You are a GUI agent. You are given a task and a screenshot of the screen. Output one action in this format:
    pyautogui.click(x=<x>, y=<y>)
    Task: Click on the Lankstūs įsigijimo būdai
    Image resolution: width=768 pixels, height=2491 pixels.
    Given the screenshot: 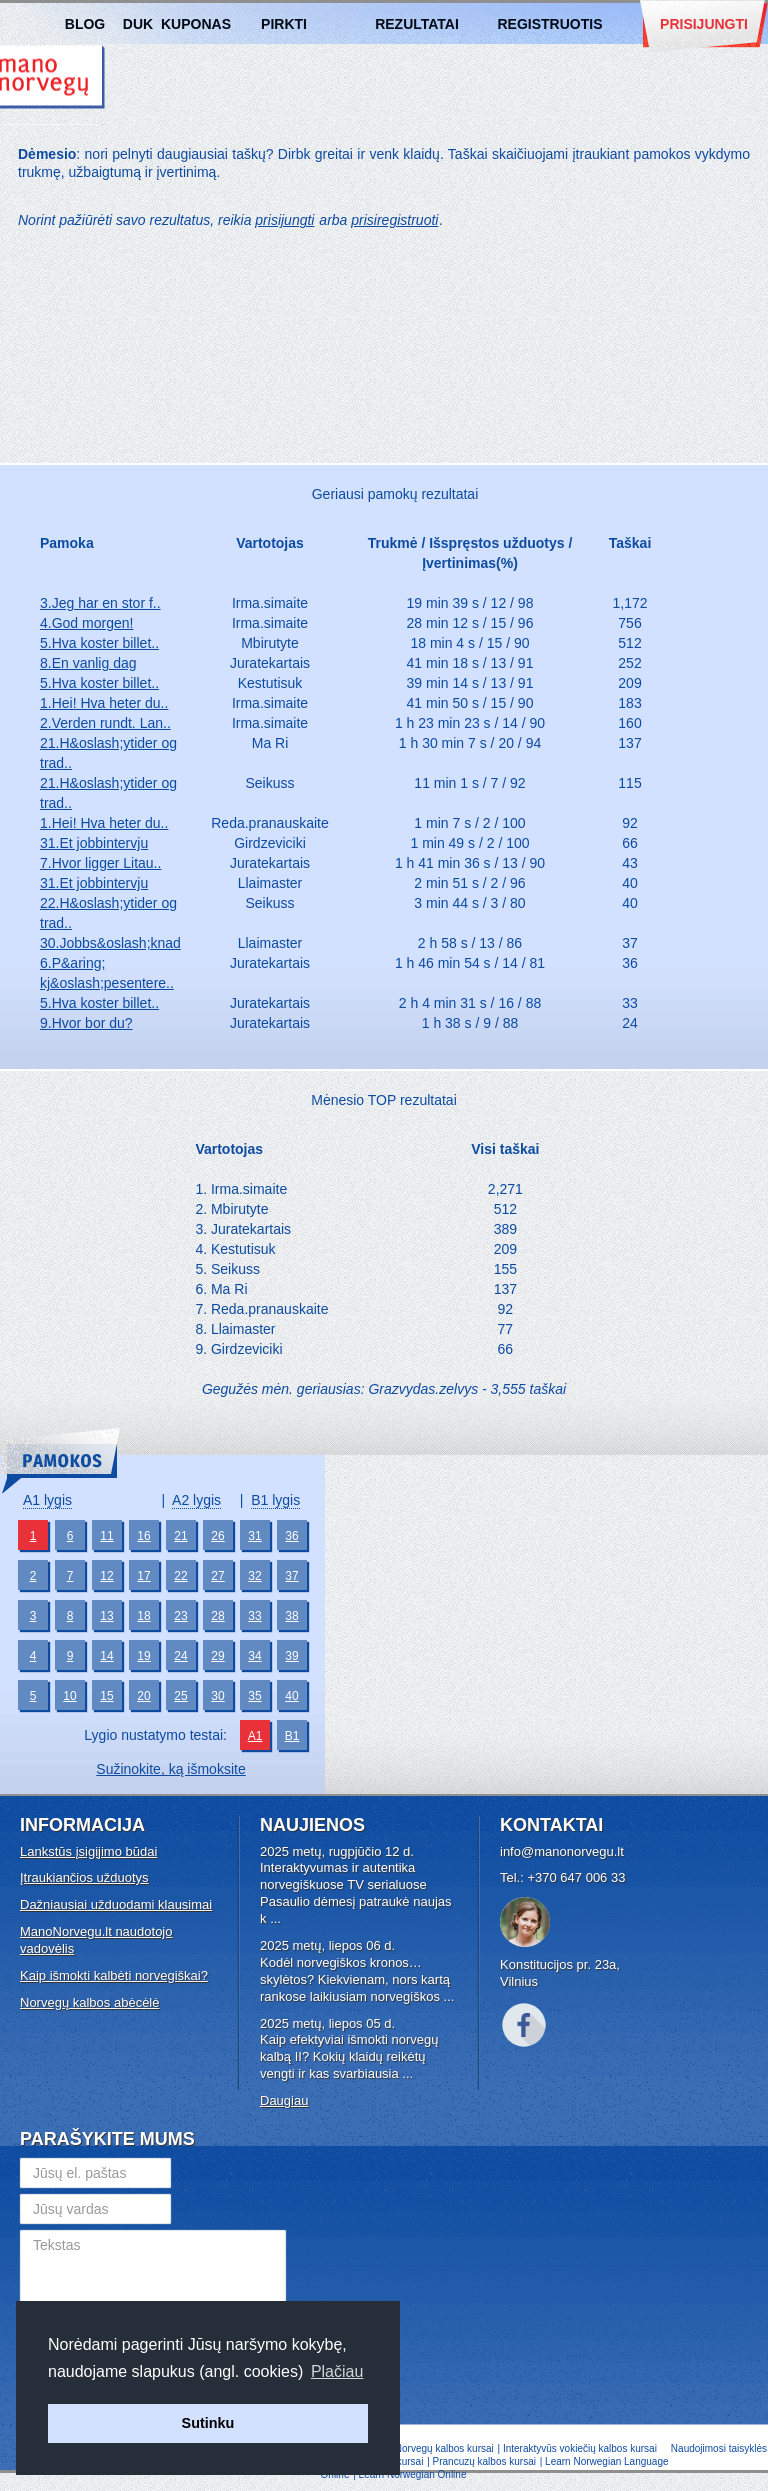 What is the action you would take?
    pyautogui.click(x=88, y=1851)
    